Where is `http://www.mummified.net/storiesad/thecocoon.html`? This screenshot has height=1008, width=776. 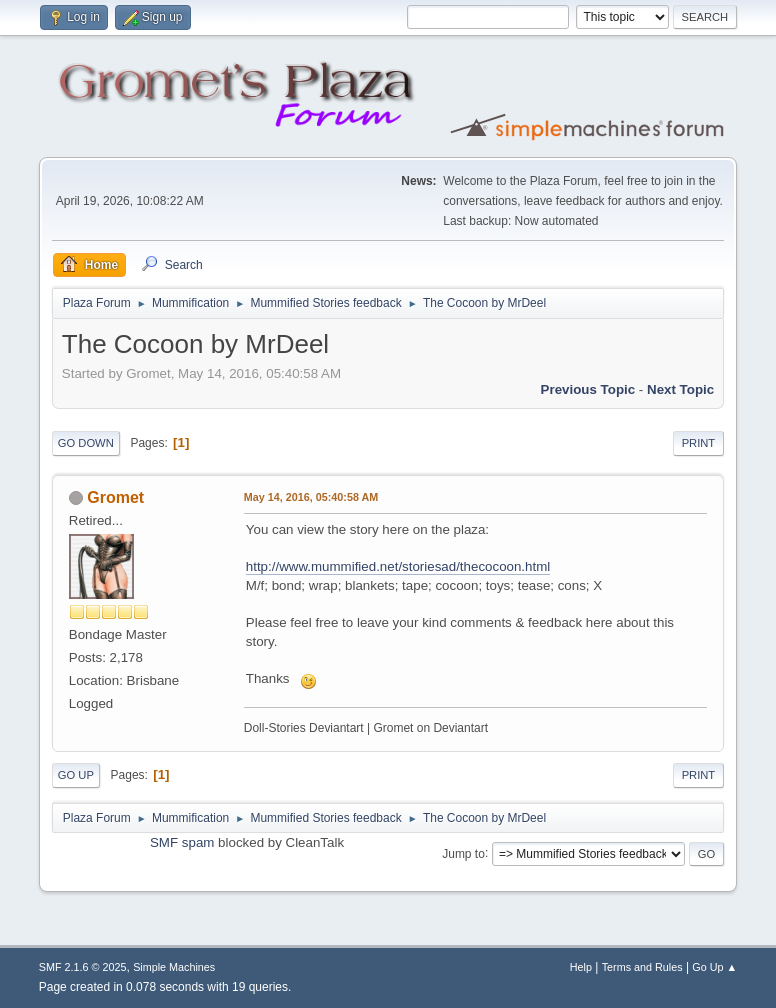 http://www.mummified.net/storiesad/thecocoon.html is located at coordinates (398, 566).